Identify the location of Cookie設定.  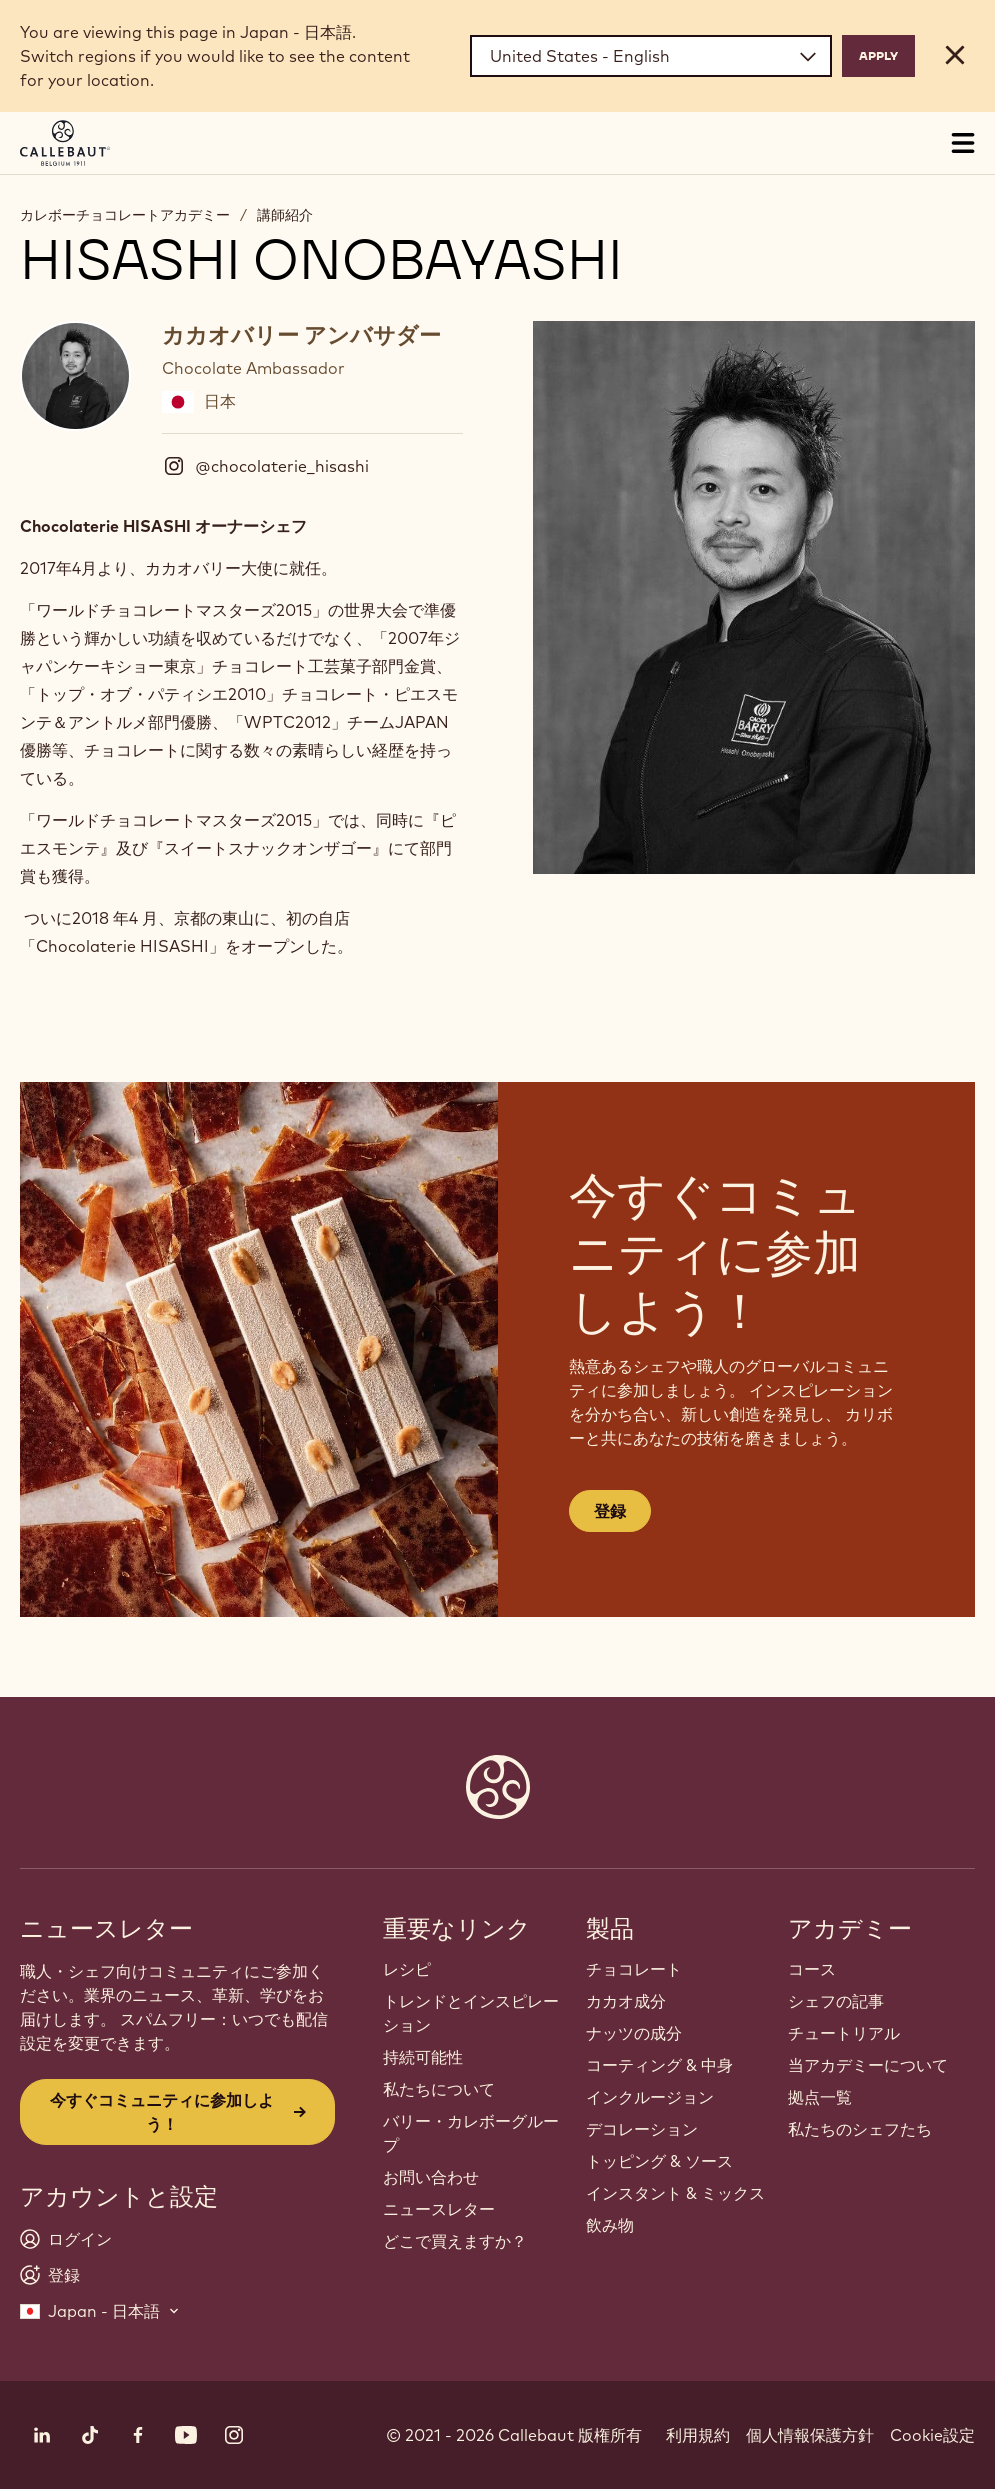
(932, 2435).